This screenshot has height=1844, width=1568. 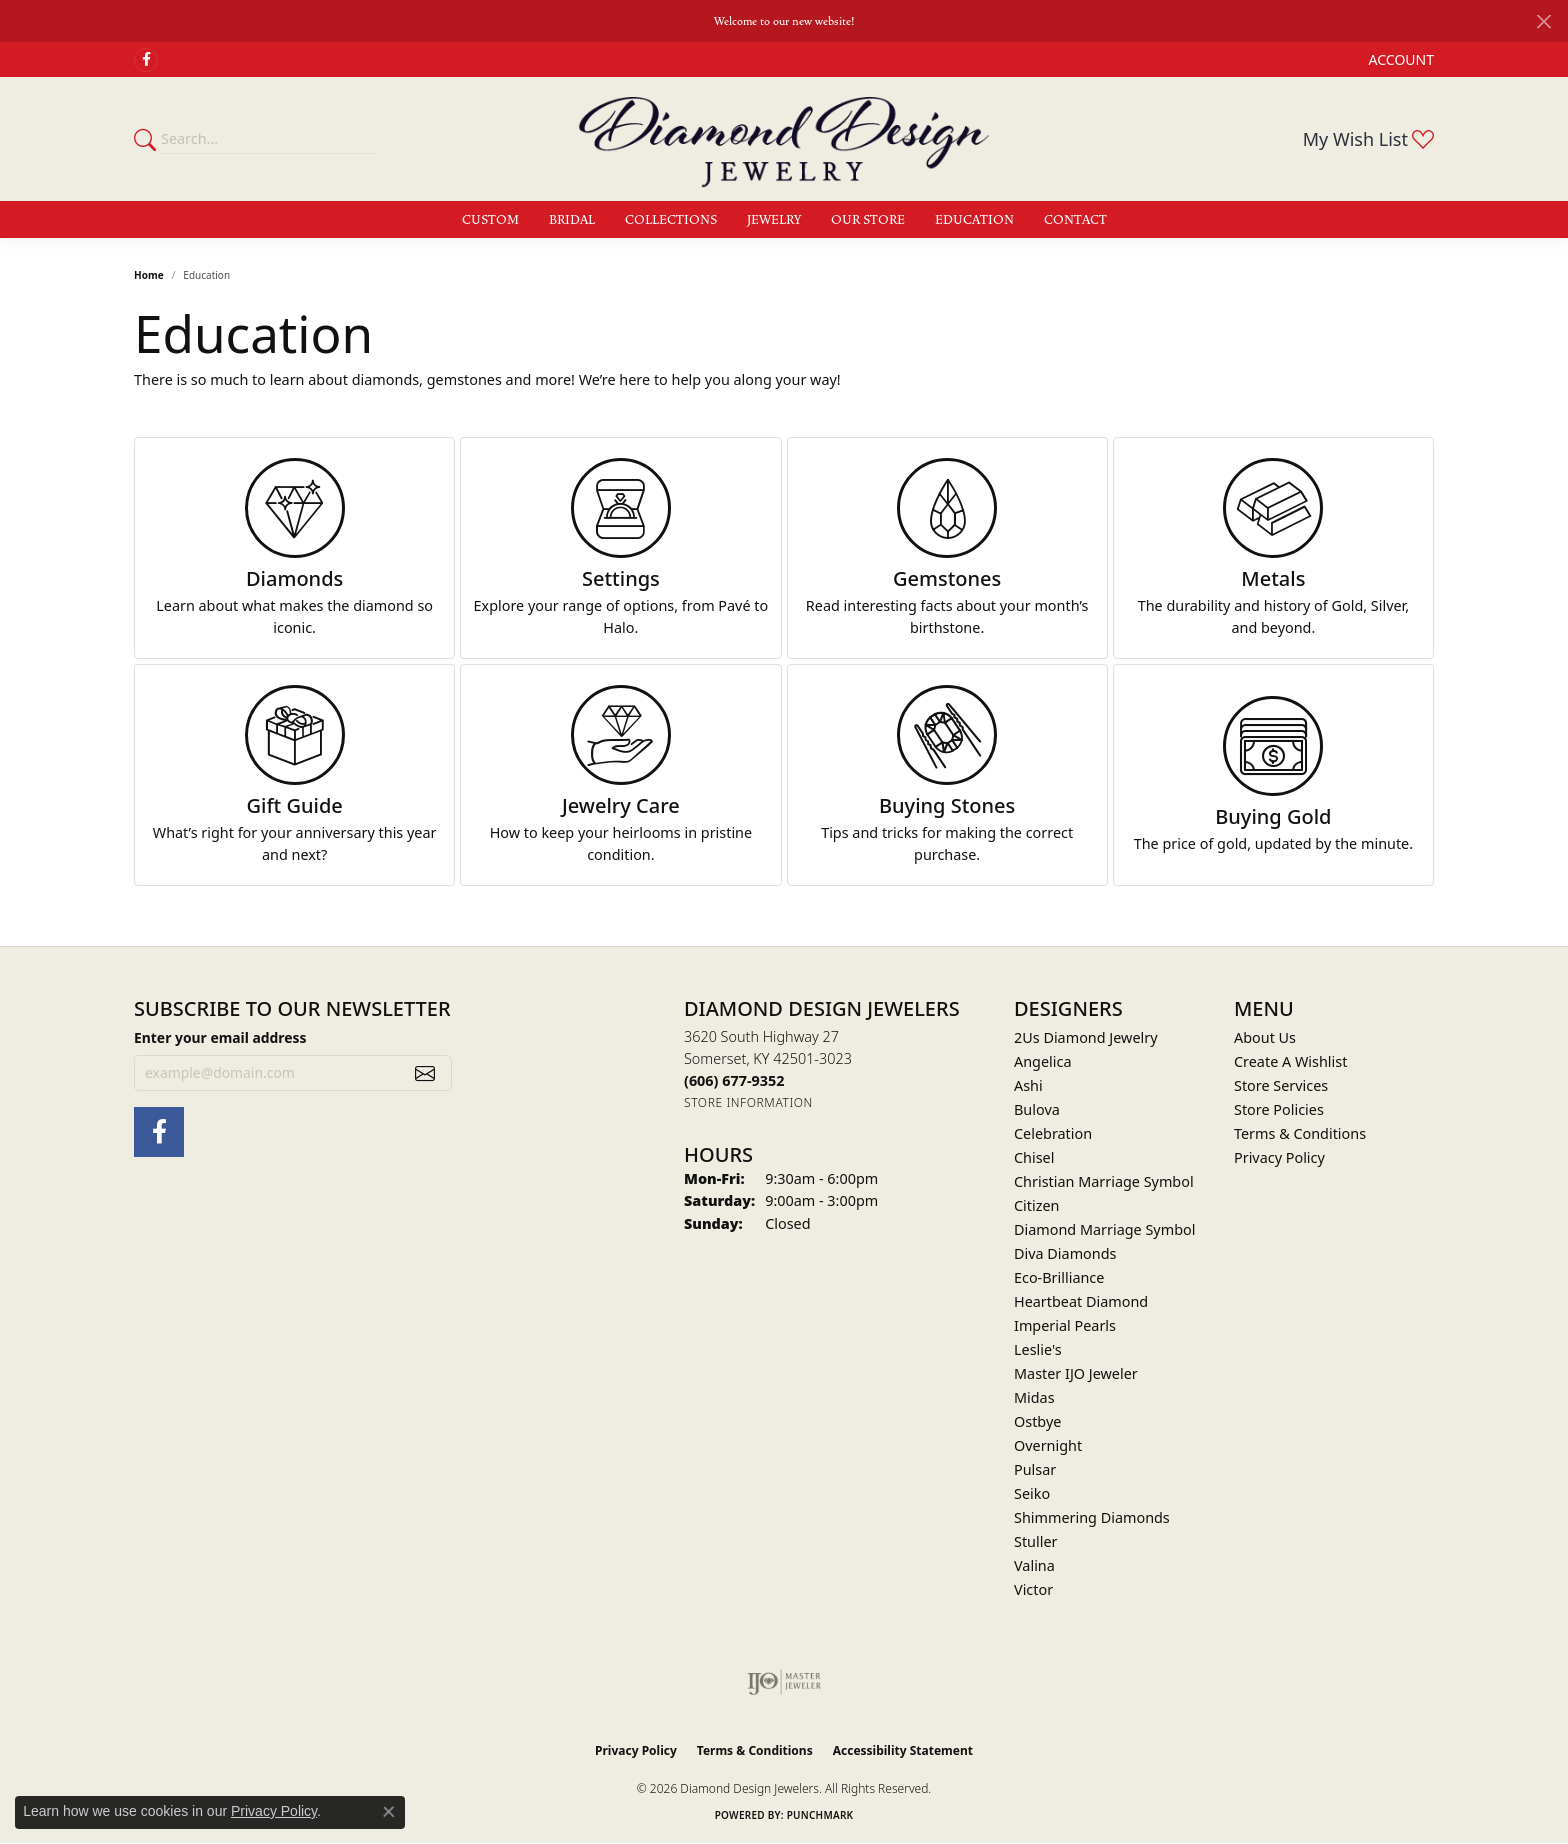 I want to click on Christian Marriage Symbol [menuitem], so click(x=1104, y=1181).